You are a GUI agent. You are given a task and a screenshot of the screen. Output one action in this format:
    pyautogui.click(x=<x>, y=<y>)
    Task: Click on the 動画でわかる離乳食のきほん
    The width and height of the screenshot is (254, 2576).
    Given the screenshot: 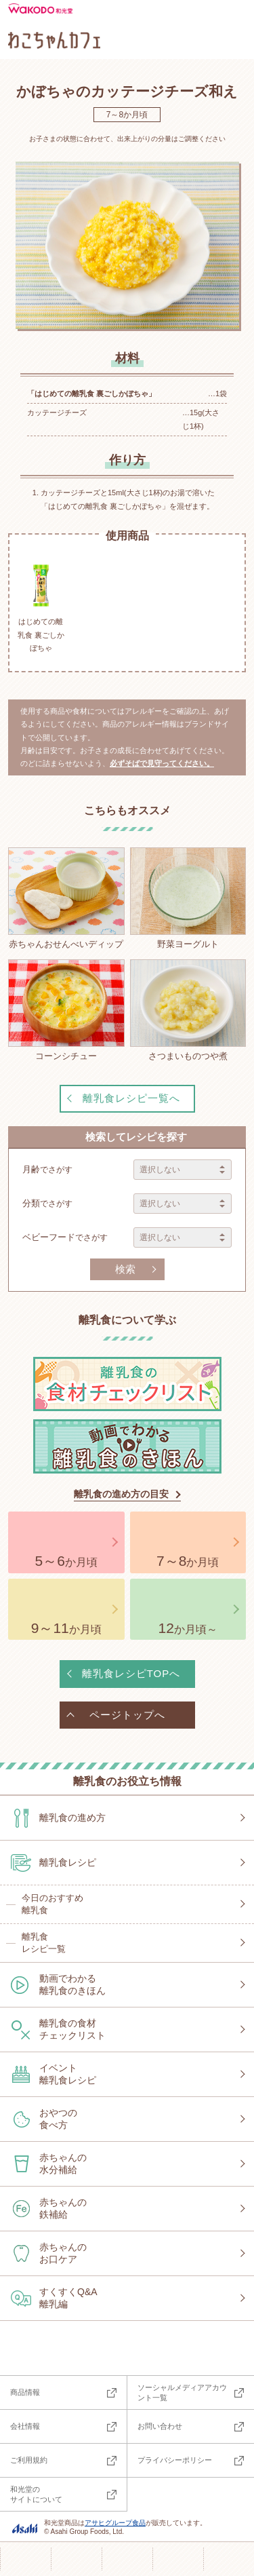 What is the action you would take?
    pyautogui.click(x=72, y=1984)
    